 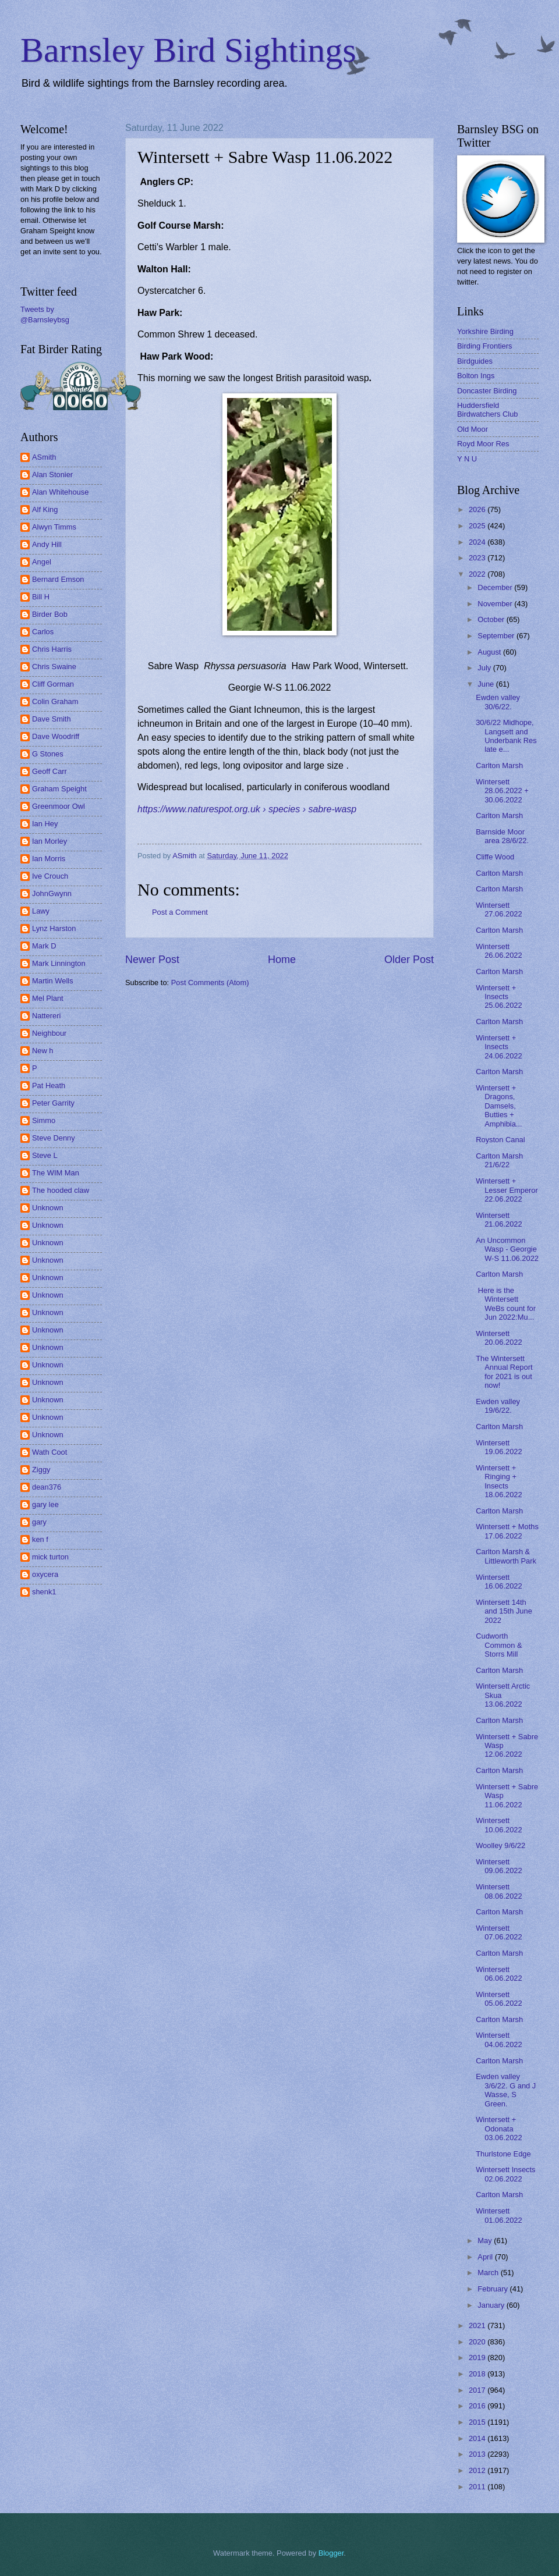 What do you see at coordinates (51, 719) in the screenshot?
I see `Dave Smith` at bounding box center [51, 719].